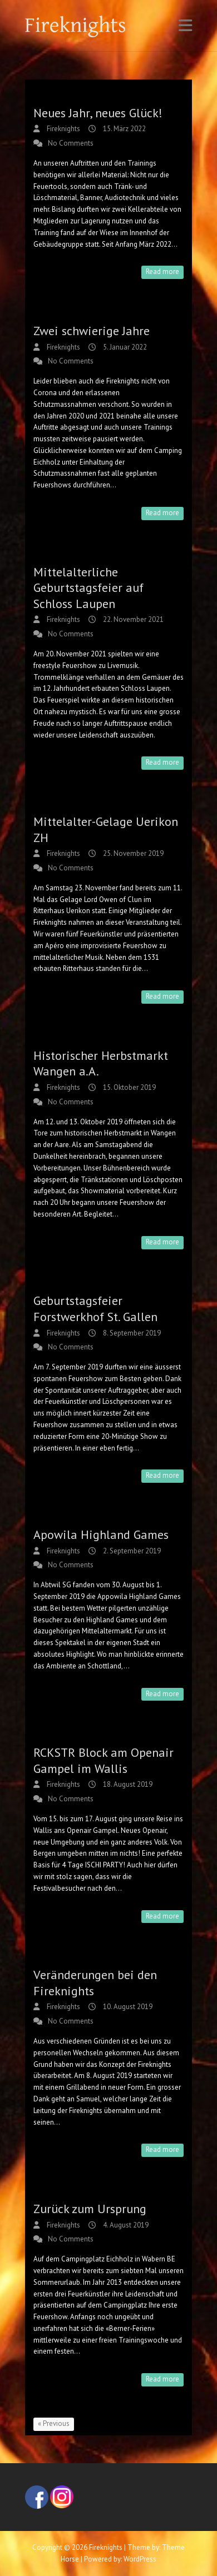 This screenshot has width=217, height=2576. Describe the element at coordinates (103, 1760) in the screenshot. I see `RCKSTR Block am Openair Gampel im Wallis` at that location.